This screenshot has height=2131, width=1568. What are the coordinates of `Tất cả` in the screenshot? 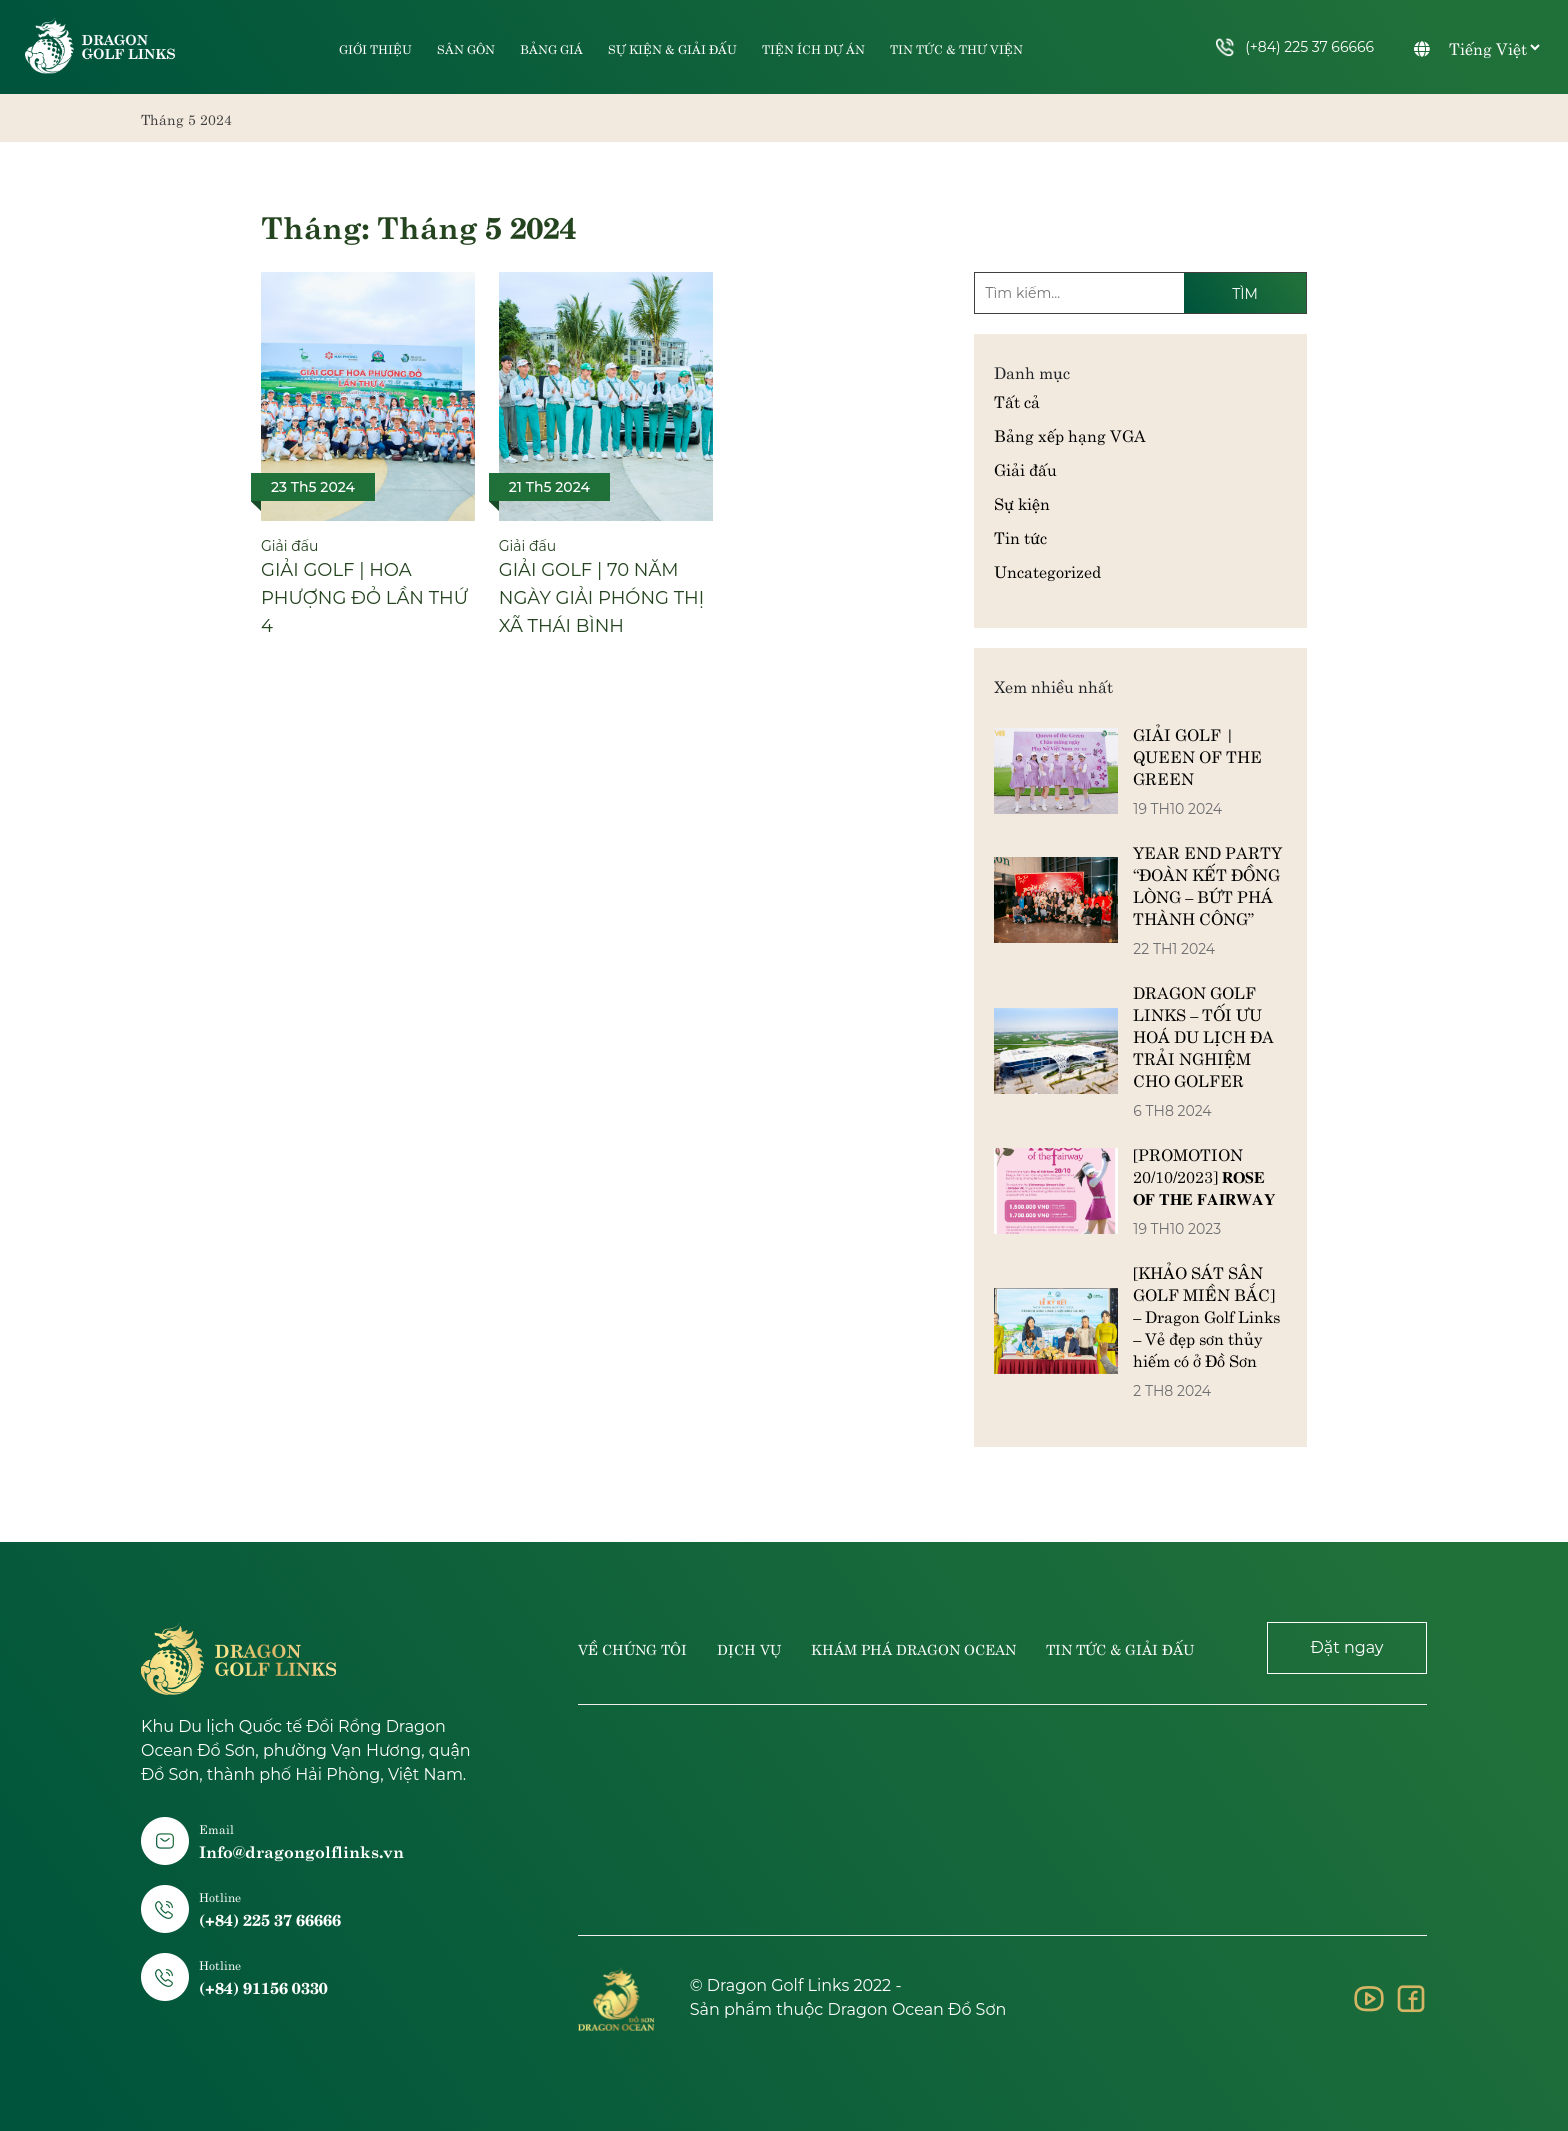 It's located at (1017, 400).